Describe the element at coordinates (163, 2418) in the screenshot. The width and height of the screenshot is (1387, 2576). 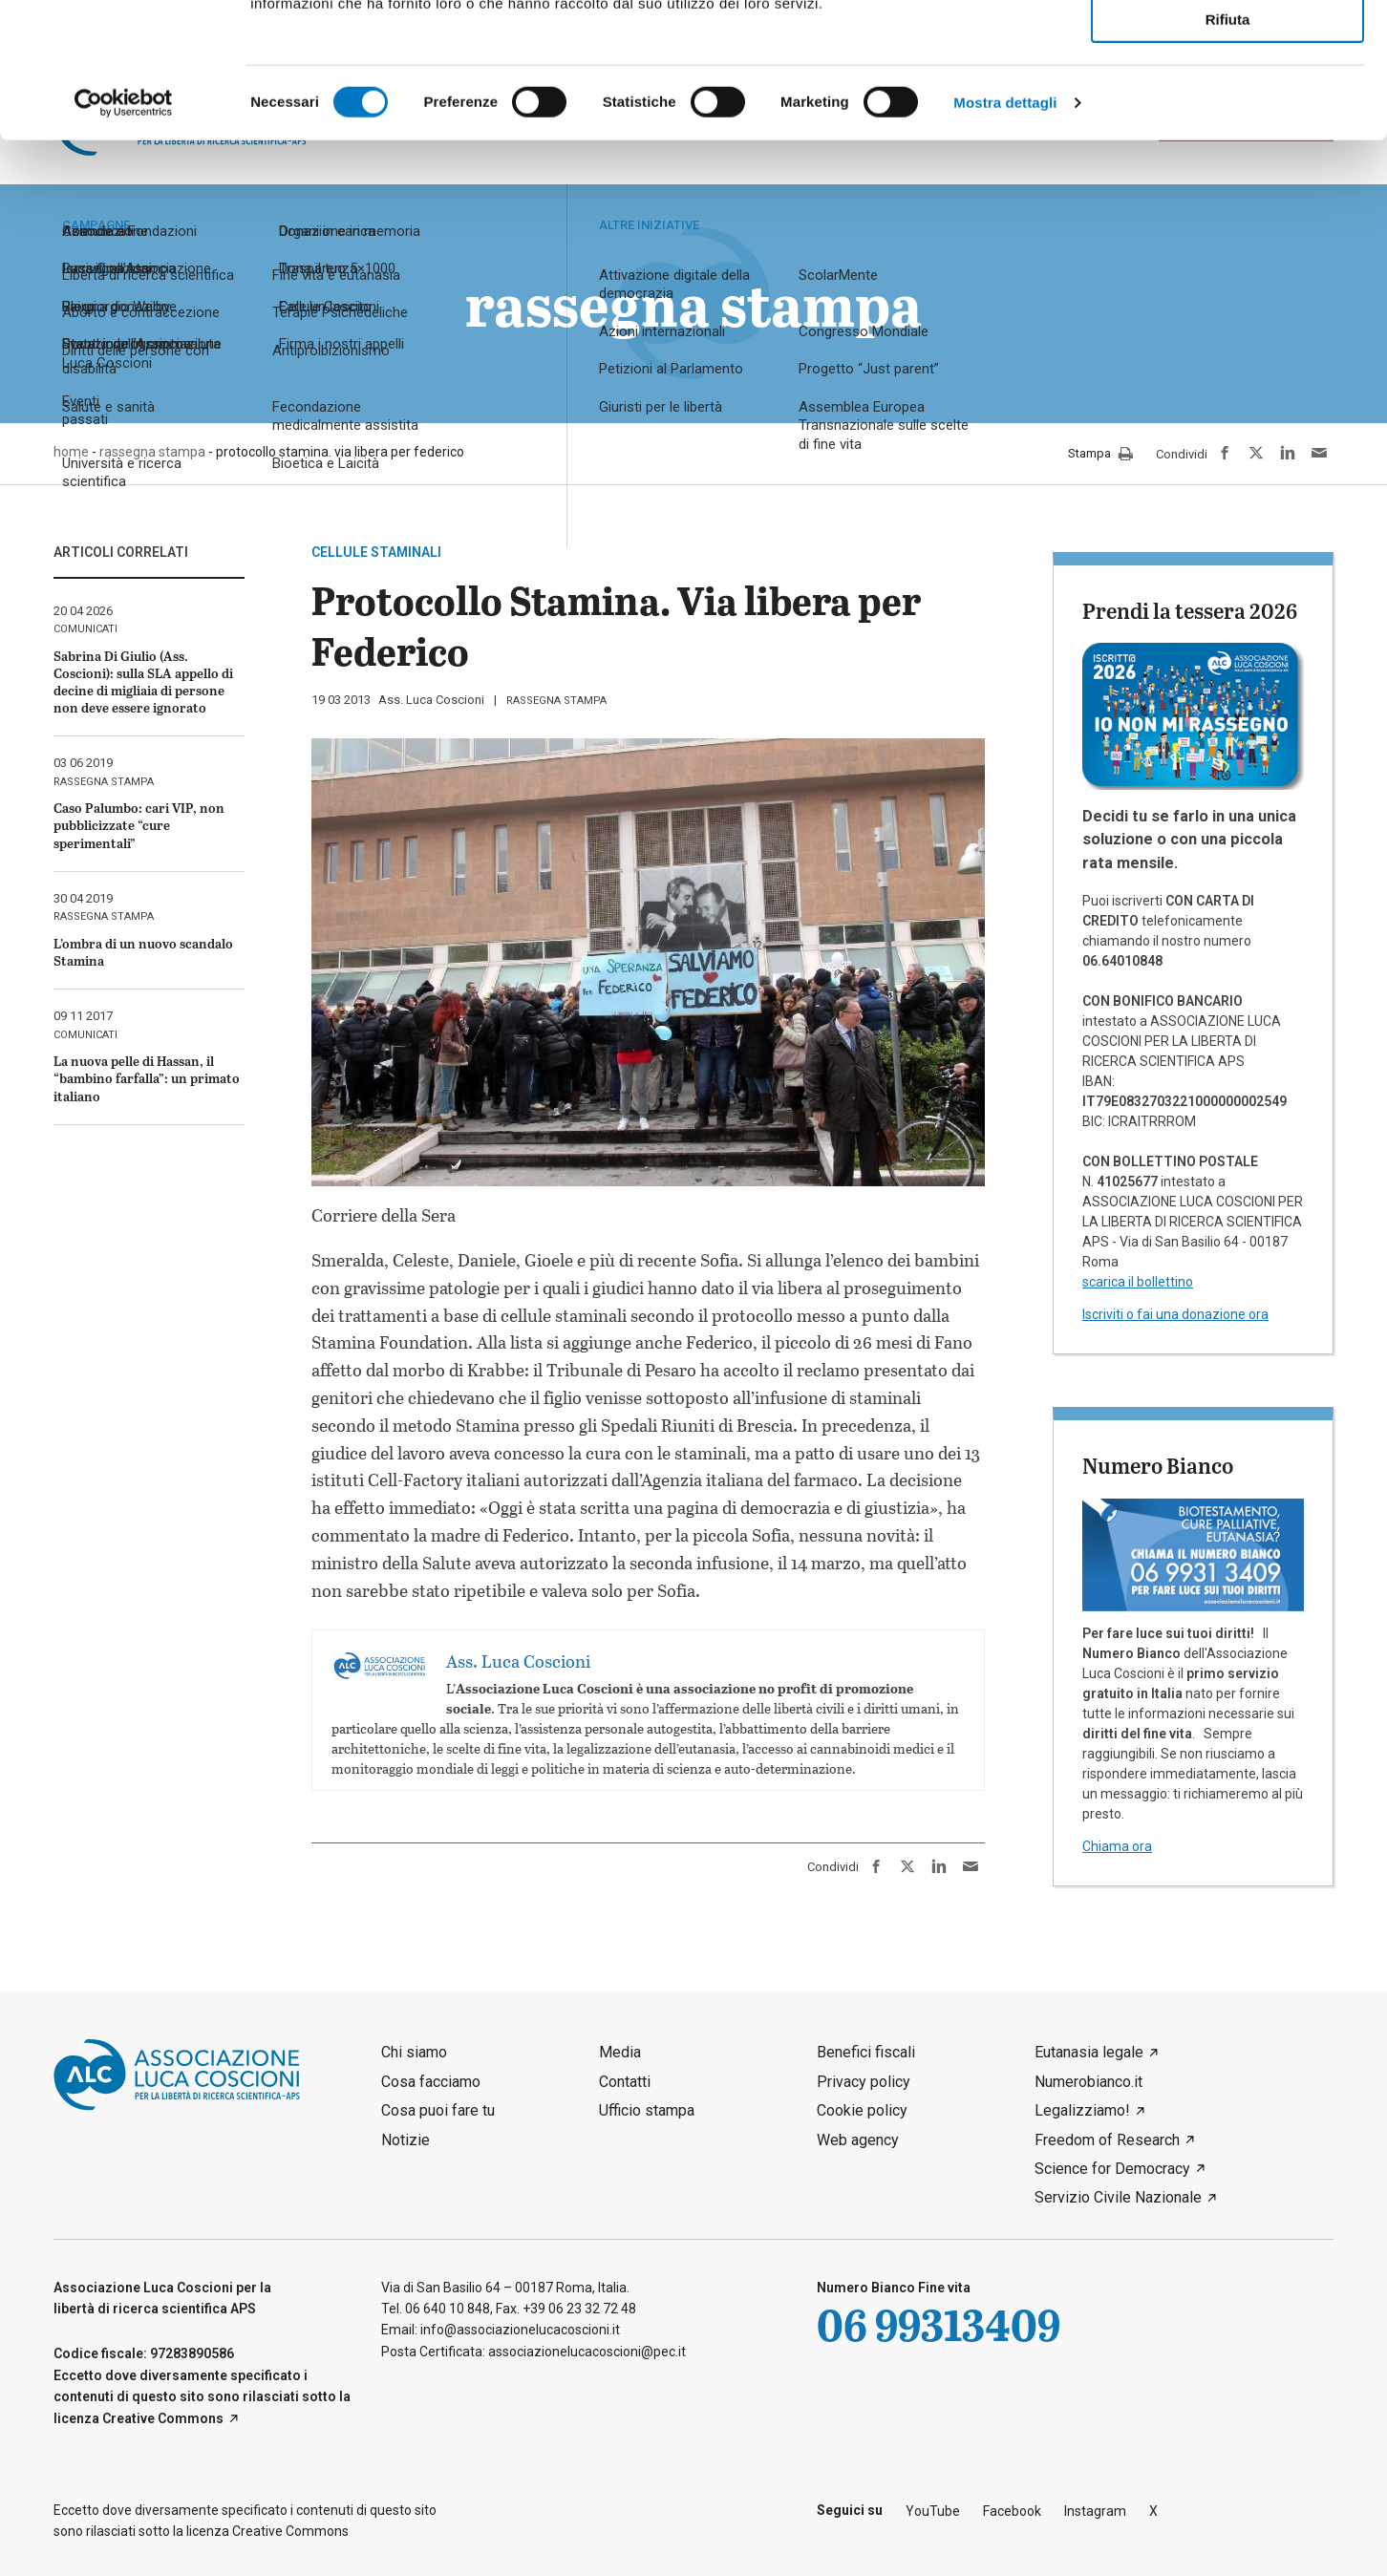
I see `Creative Commons` at that location.